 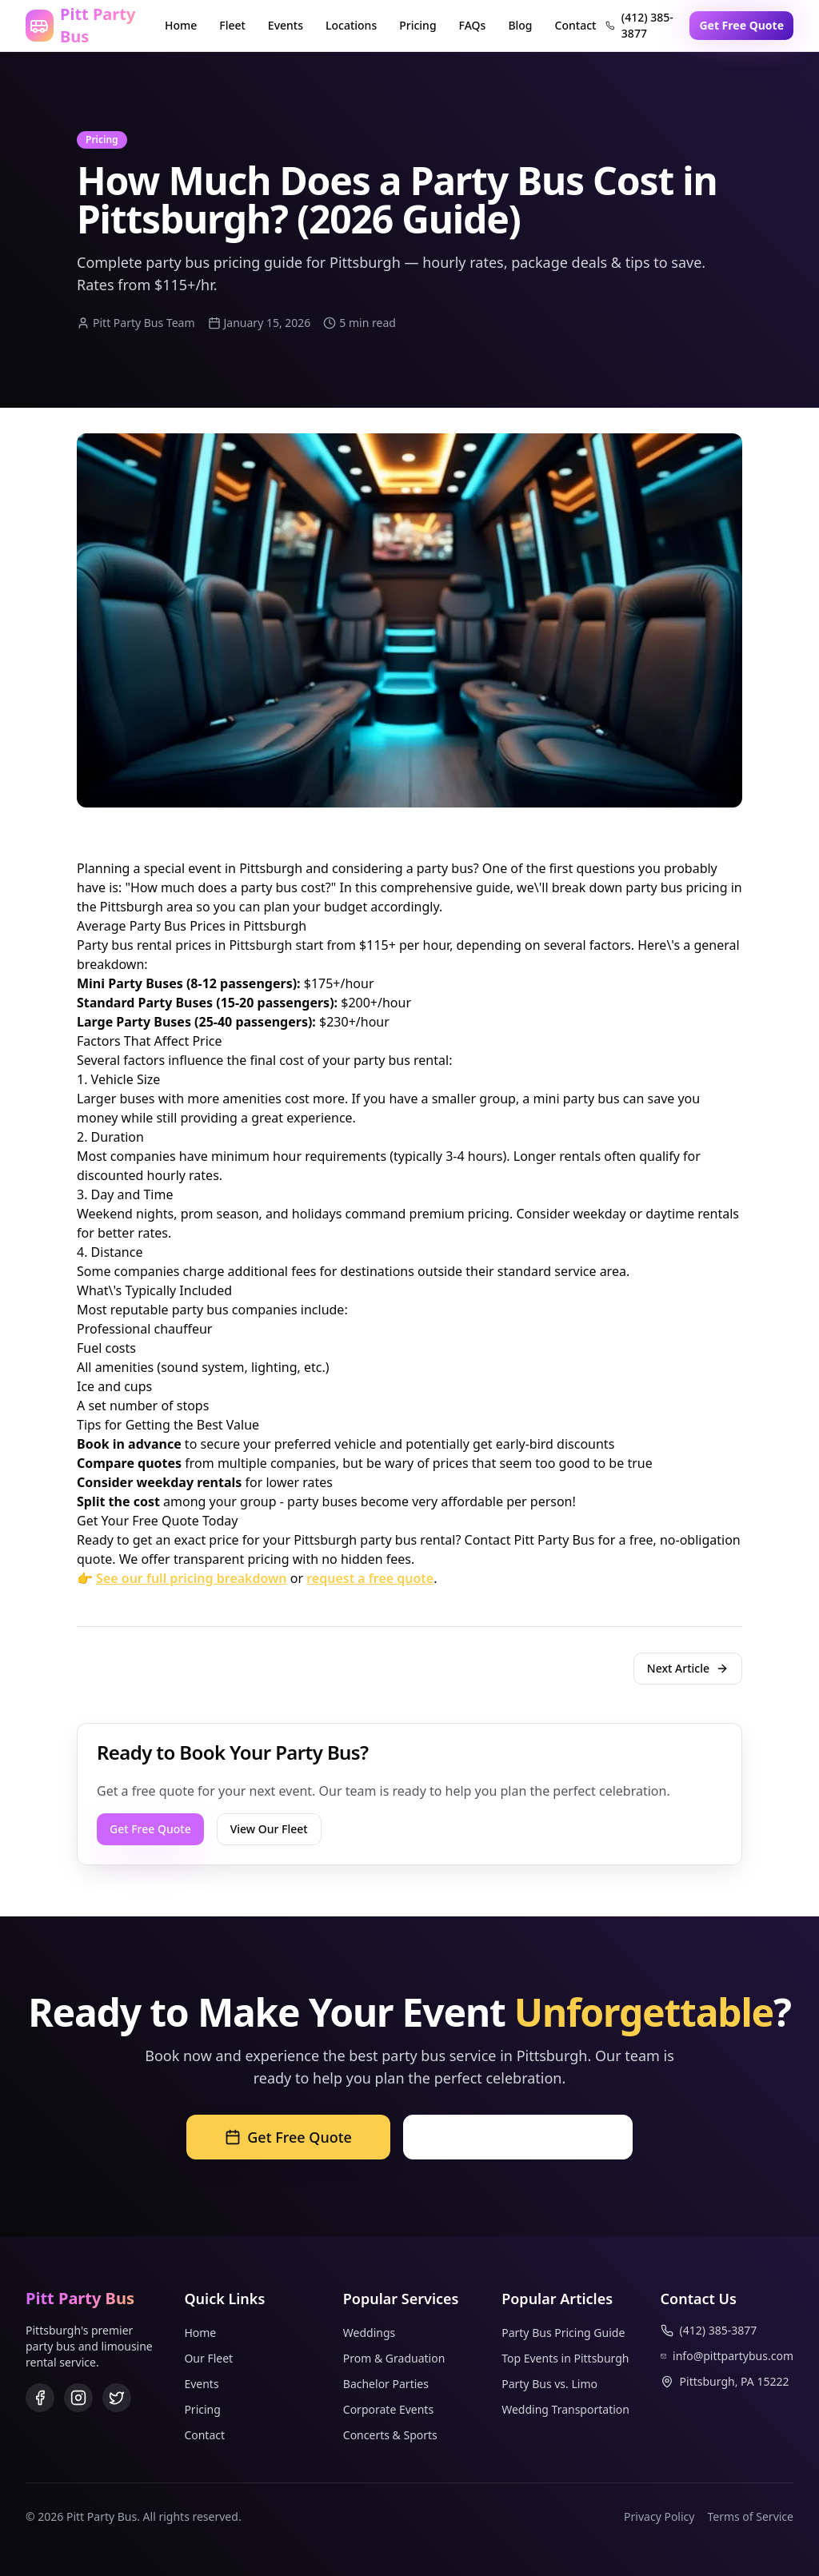 I want to click on Top Events in Pittsburgh, so click(x=565, y=2358).